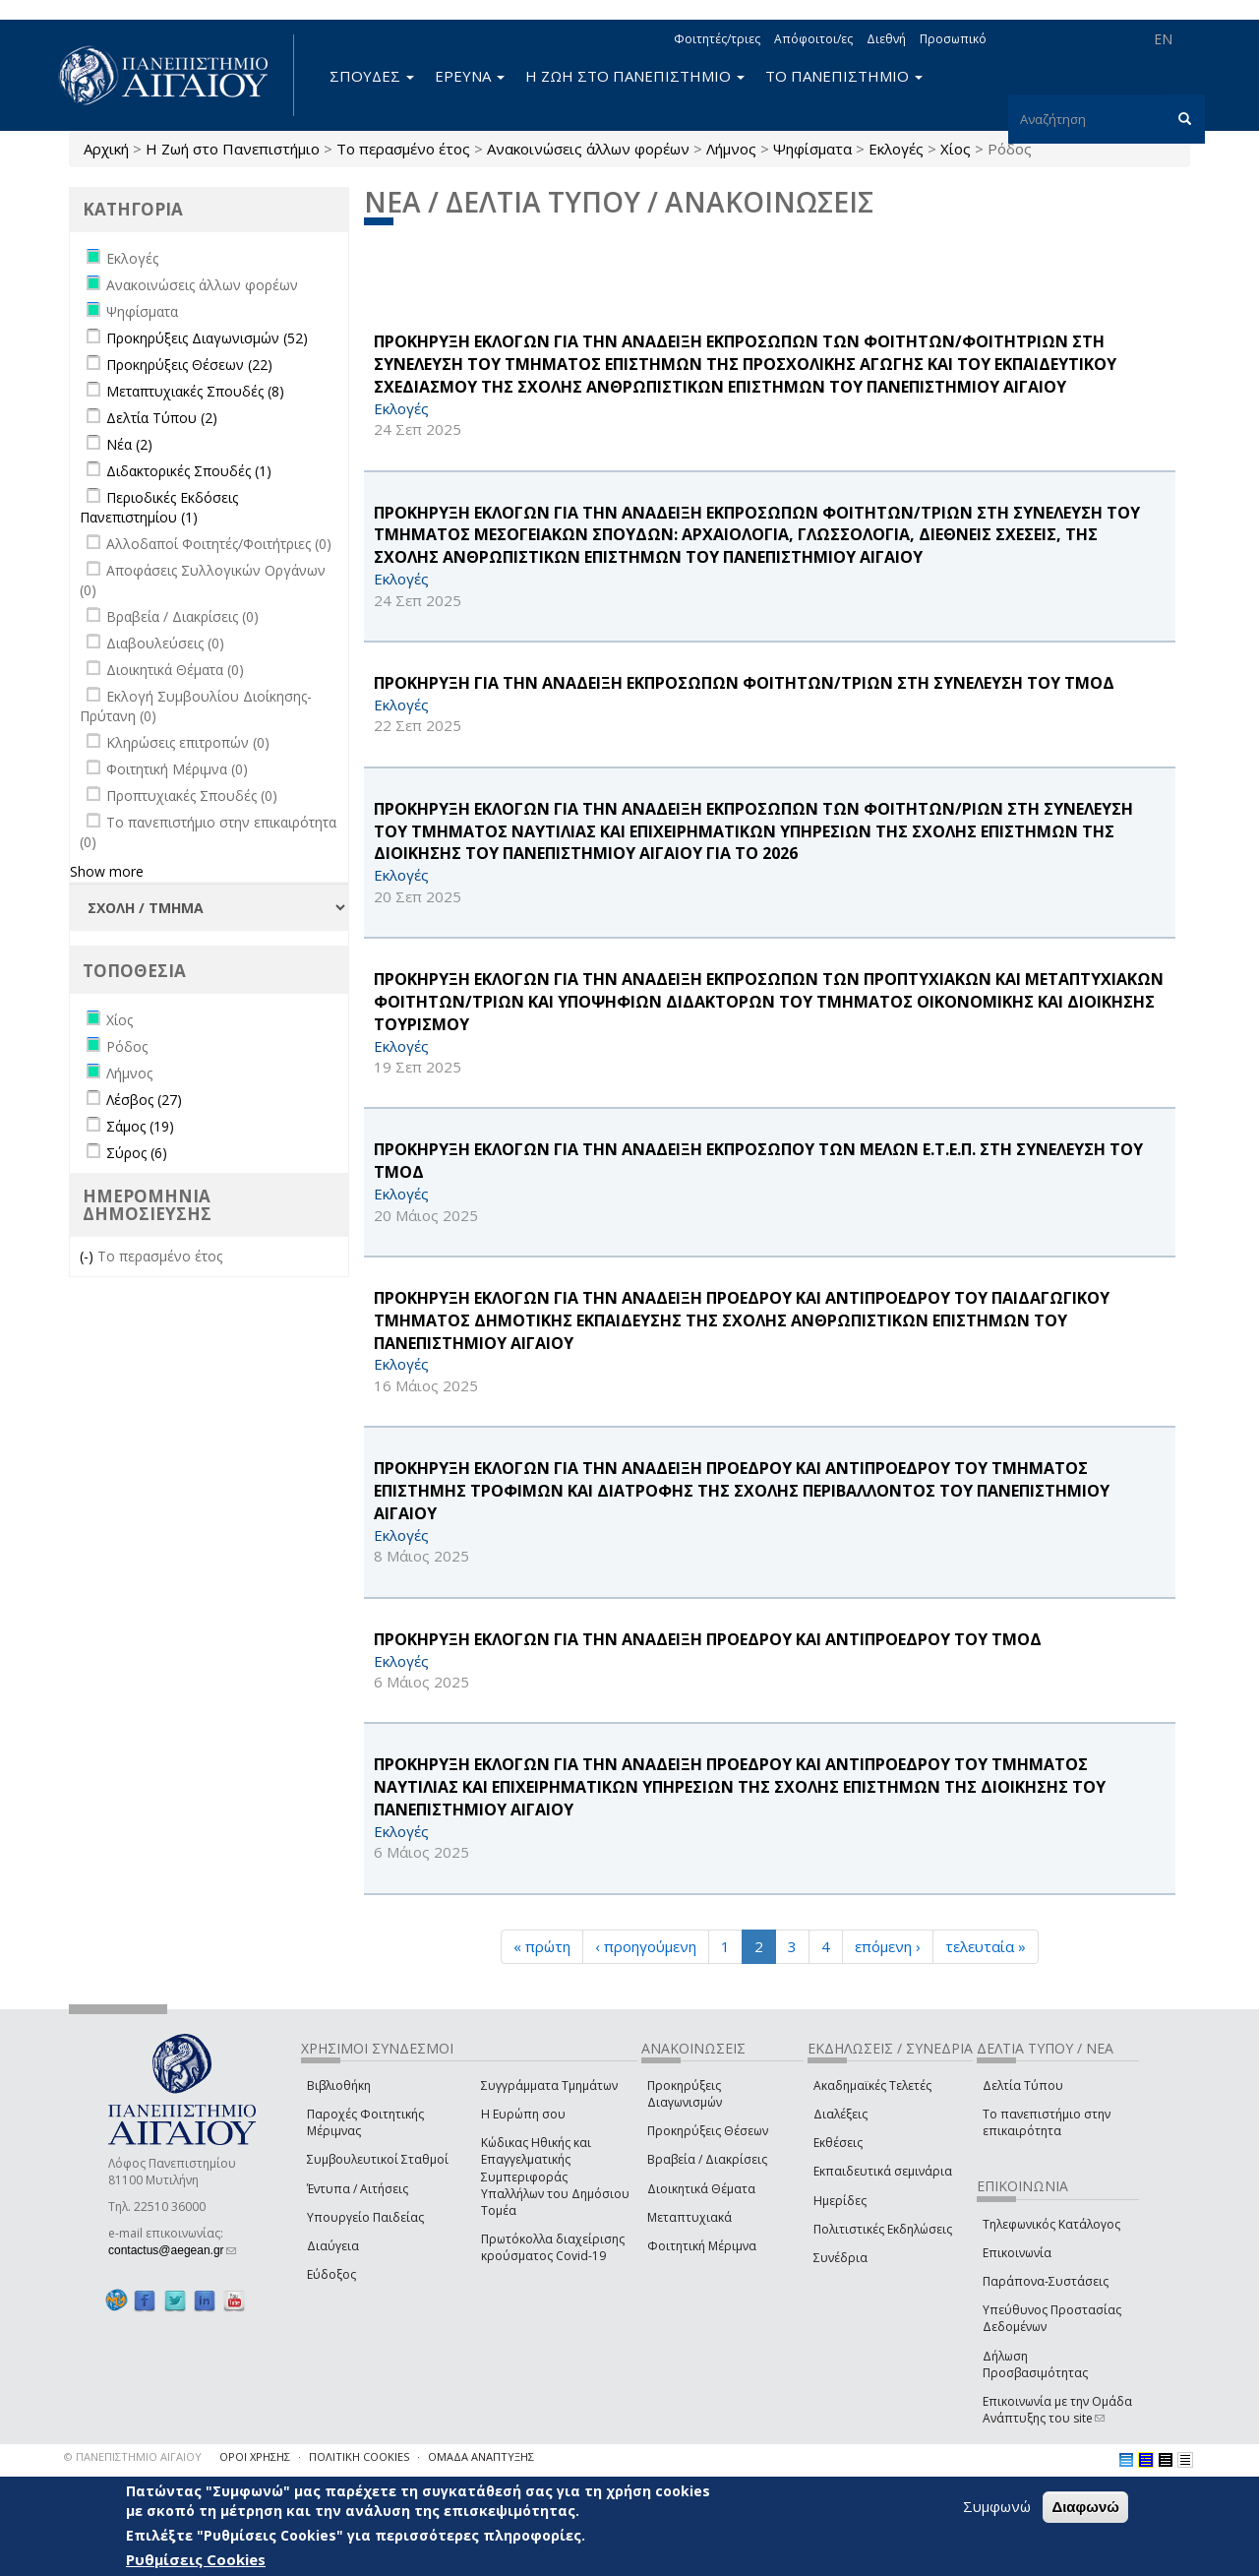  Describe the element at coordinates (953, 39) in the screenshot. I see `Προσωπικό` at that location.